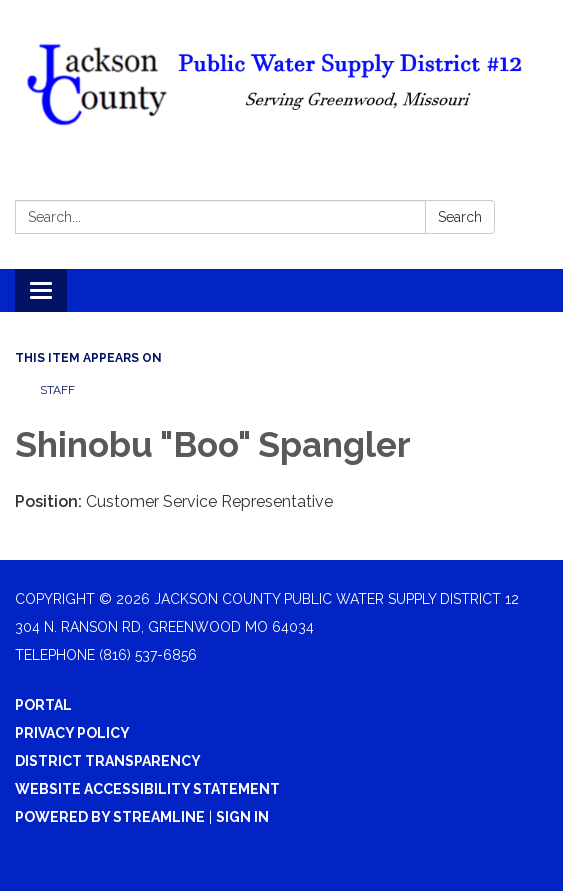 The width and height of the screenshot is (563, 891). I want to click on District Transparency, so click(108, 761).